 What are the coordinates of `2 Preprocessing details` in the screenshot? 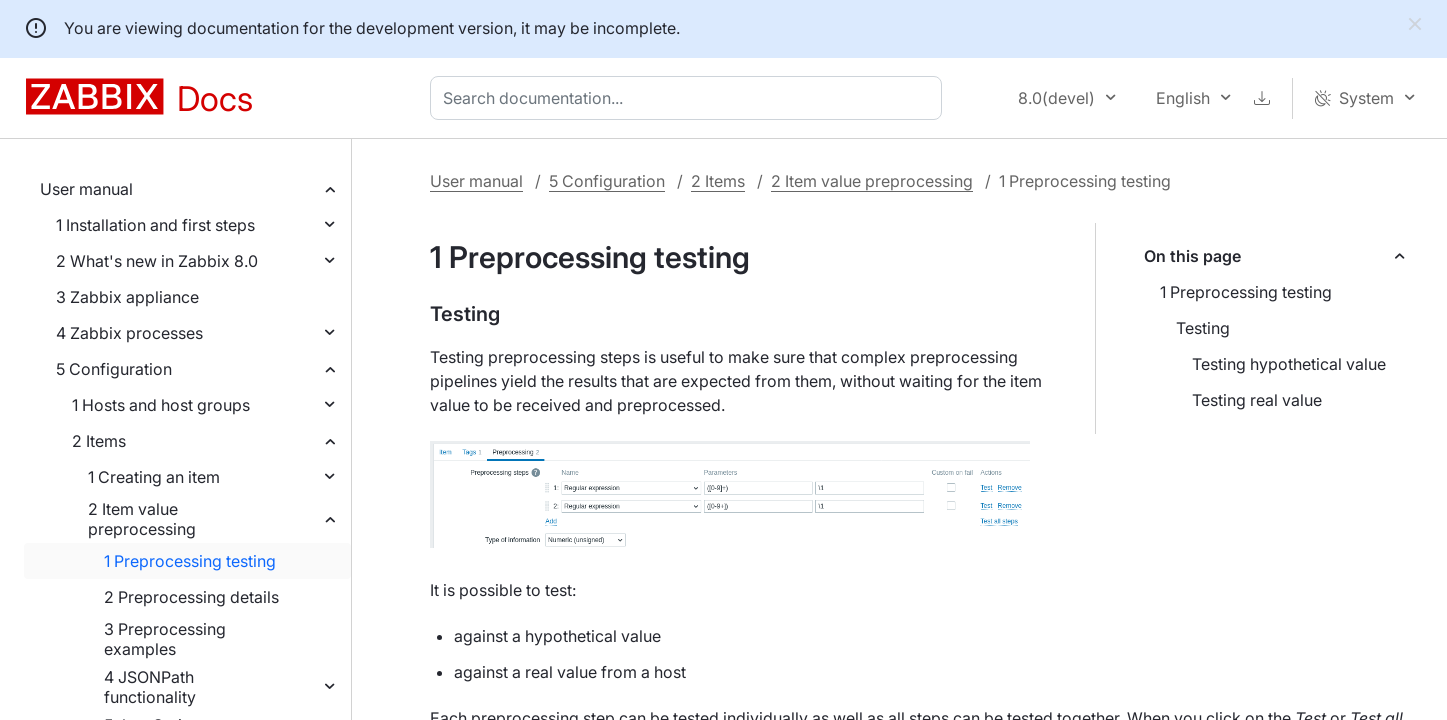 It's located at (191, 597).